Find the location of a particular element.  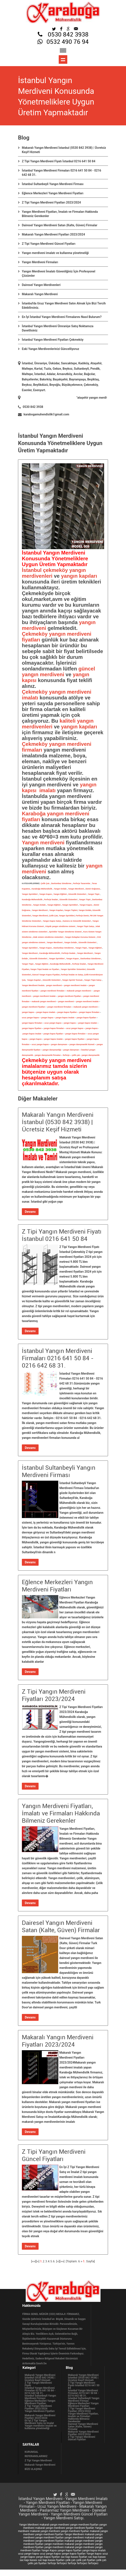

Menüyü Göster is located at coordinates (63, 59).